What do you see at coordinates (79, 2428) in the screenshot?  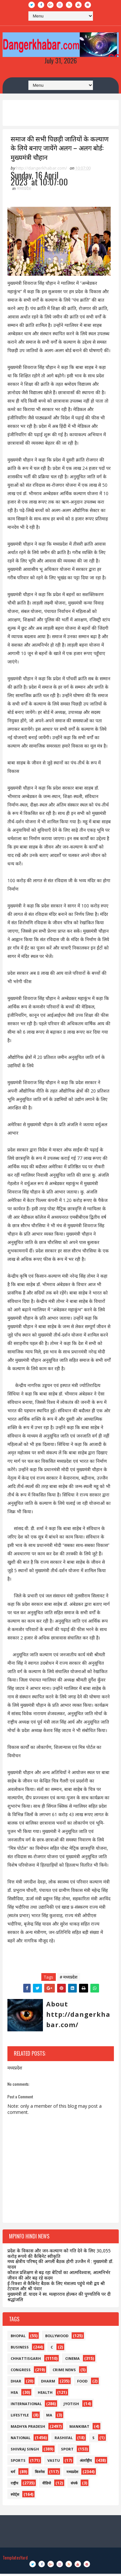 I see `mankibat` at bounding box center [79, 2428].